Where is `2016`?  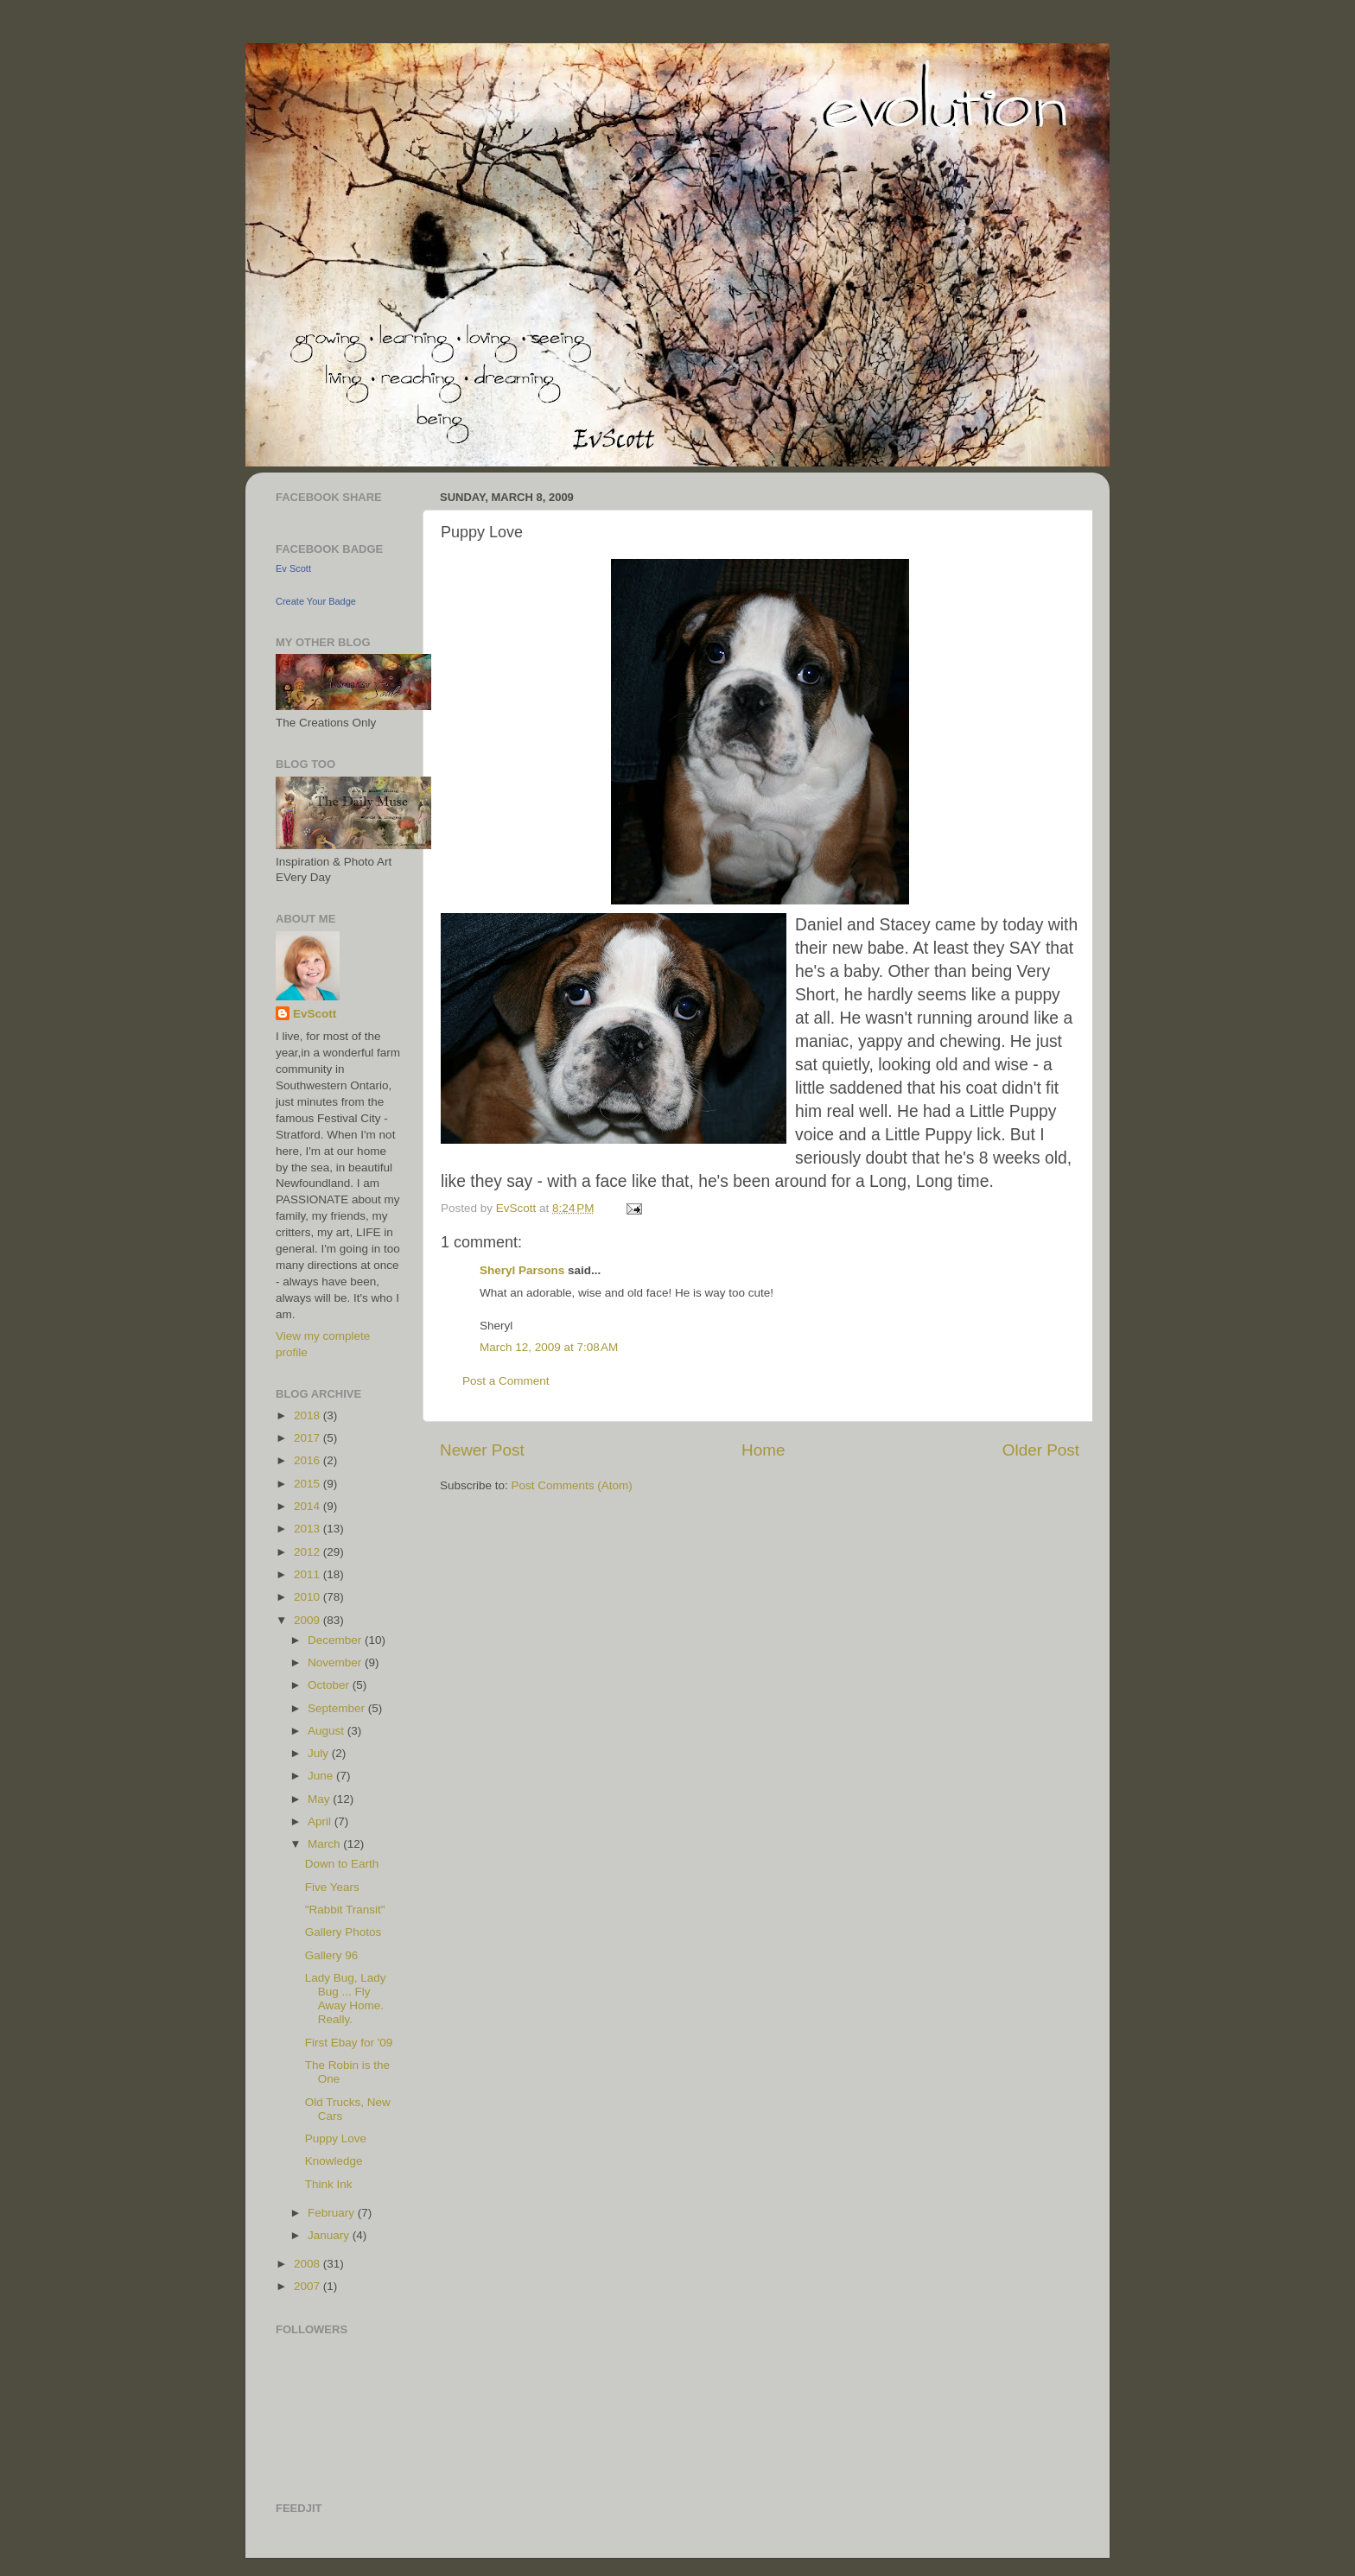
2016 is located at coordinates (308, 1460).